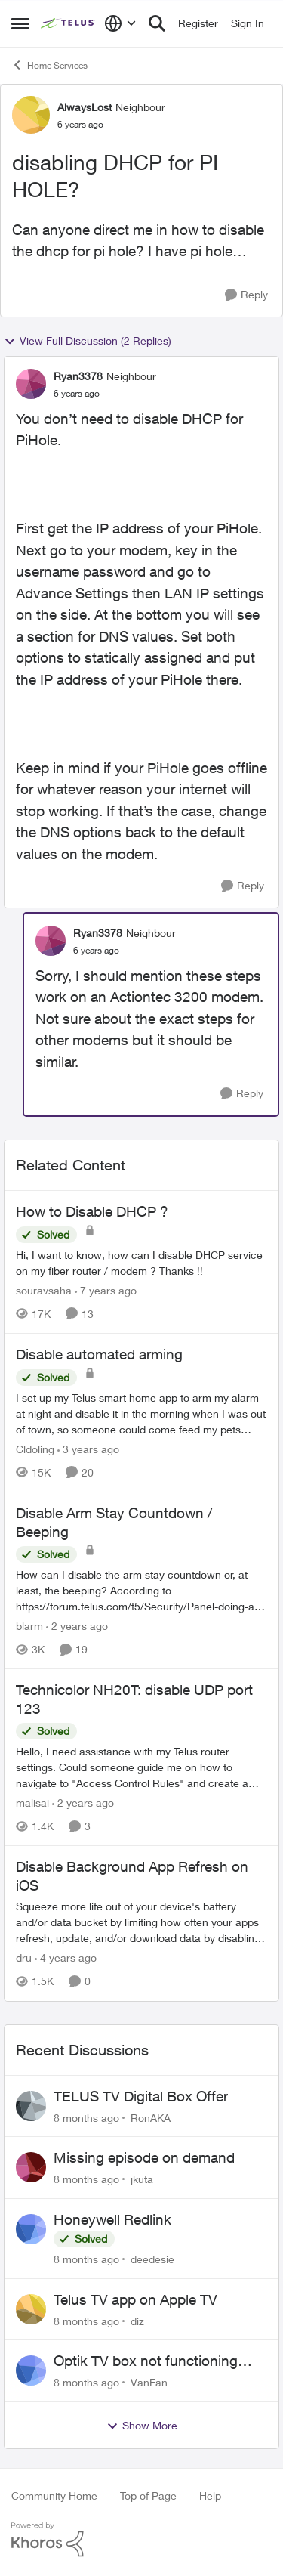 Image resolution: width=283 pixels, height=2576 pixels. What do you see at coordinates (141, 2096) in the screenshot?
I see `TELUS TV Digital Box Offer` at bounding box center [141, 2096].